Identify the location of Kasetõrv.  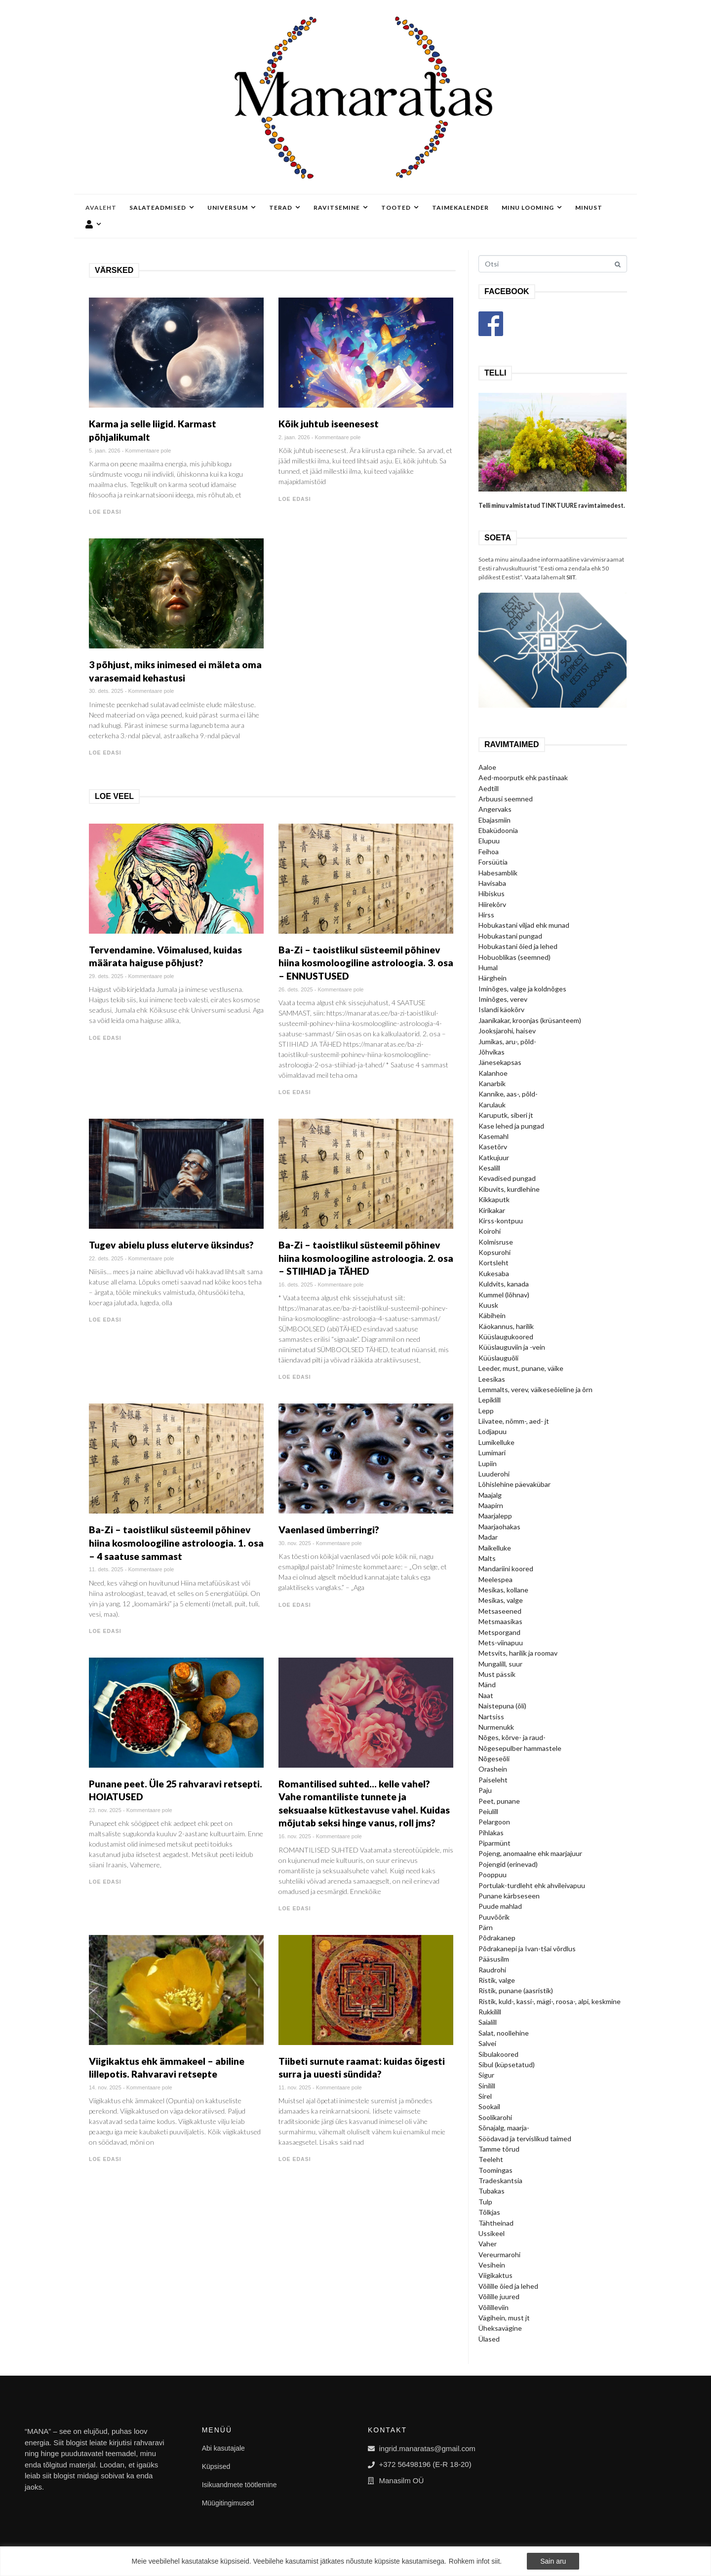
(492, 1146).